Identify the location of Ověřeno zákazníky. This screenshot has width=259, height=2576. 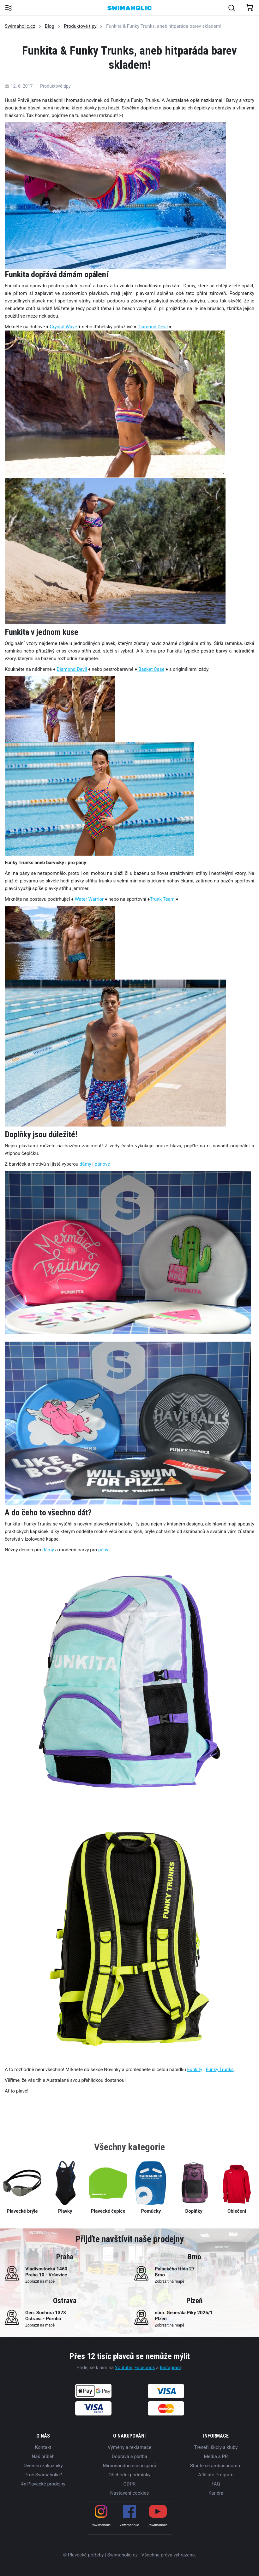
(43, 2465).